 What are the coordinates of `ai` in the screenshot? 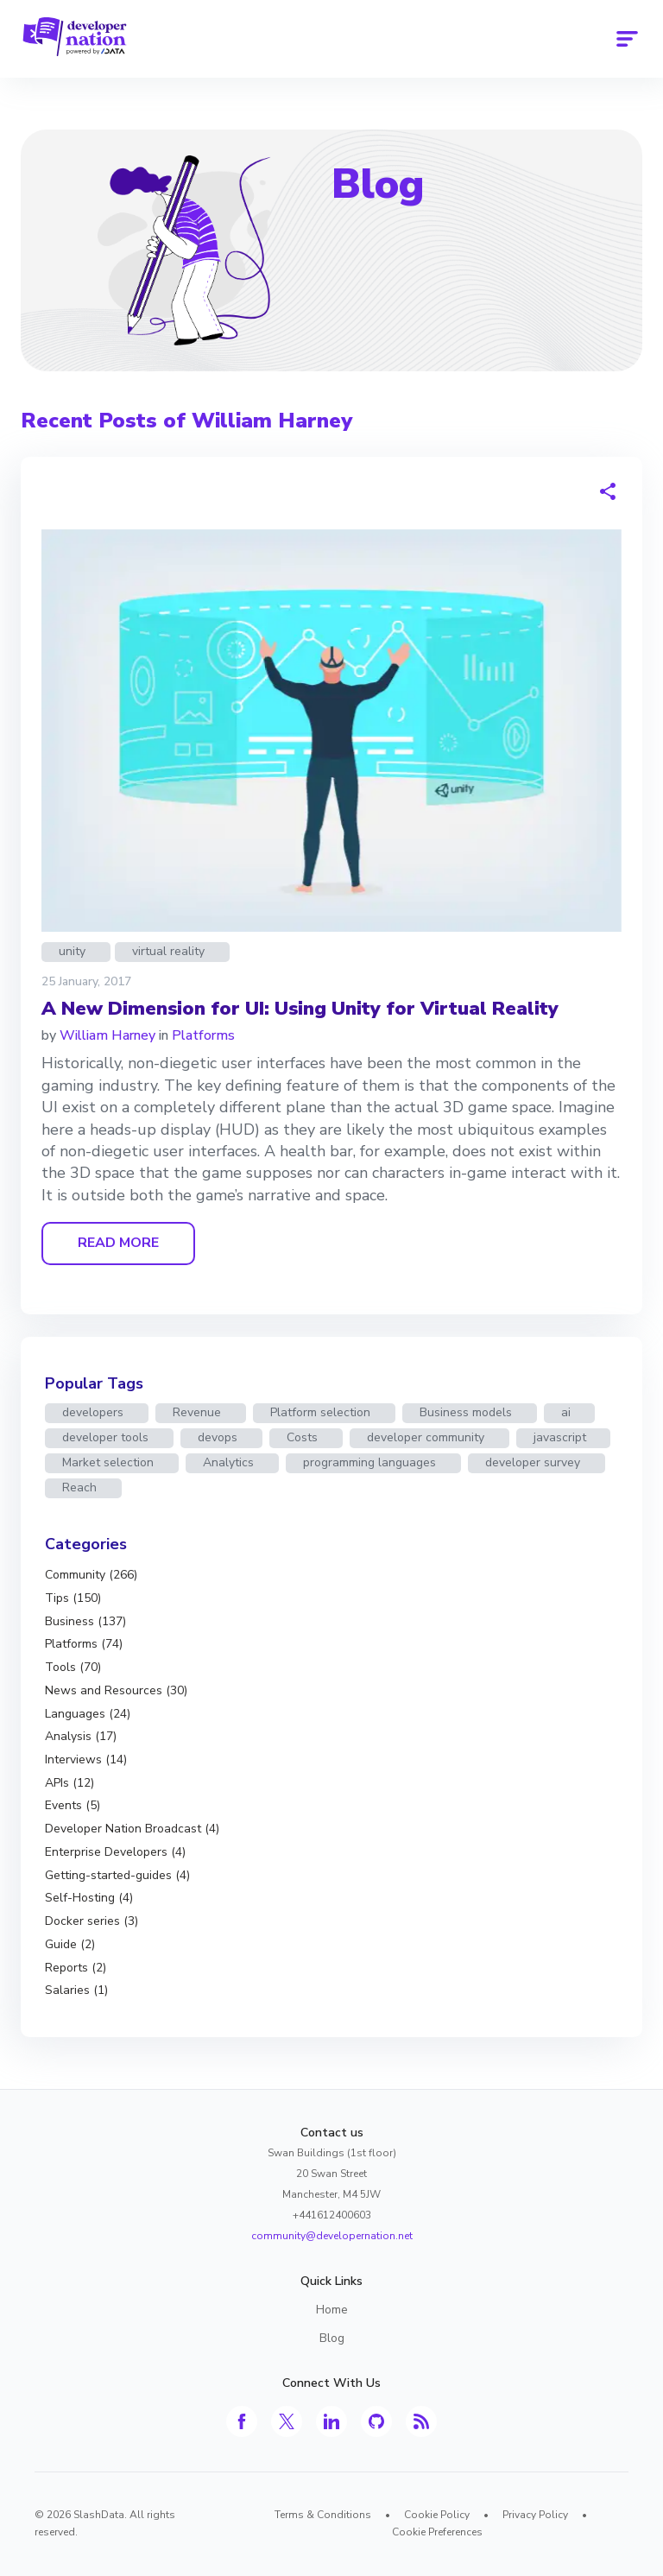 It's located at (566, 1412).